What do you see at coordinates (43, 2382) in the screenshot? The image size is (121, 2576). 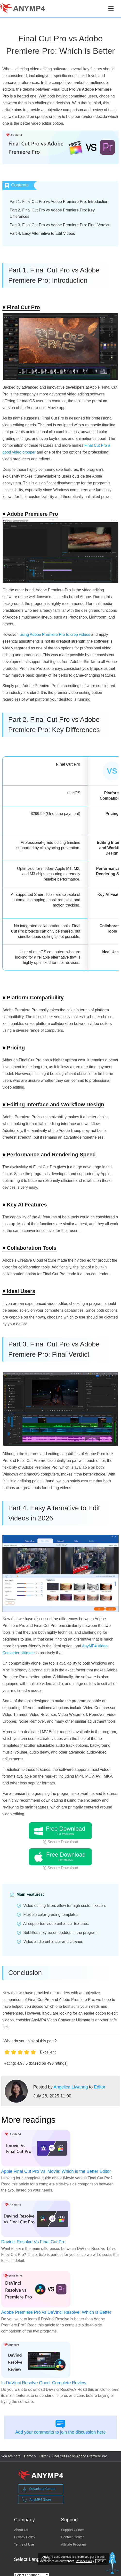 I see `Is DaVinci Resolve Good: Complete Review` at bounding box center [43, 2382].